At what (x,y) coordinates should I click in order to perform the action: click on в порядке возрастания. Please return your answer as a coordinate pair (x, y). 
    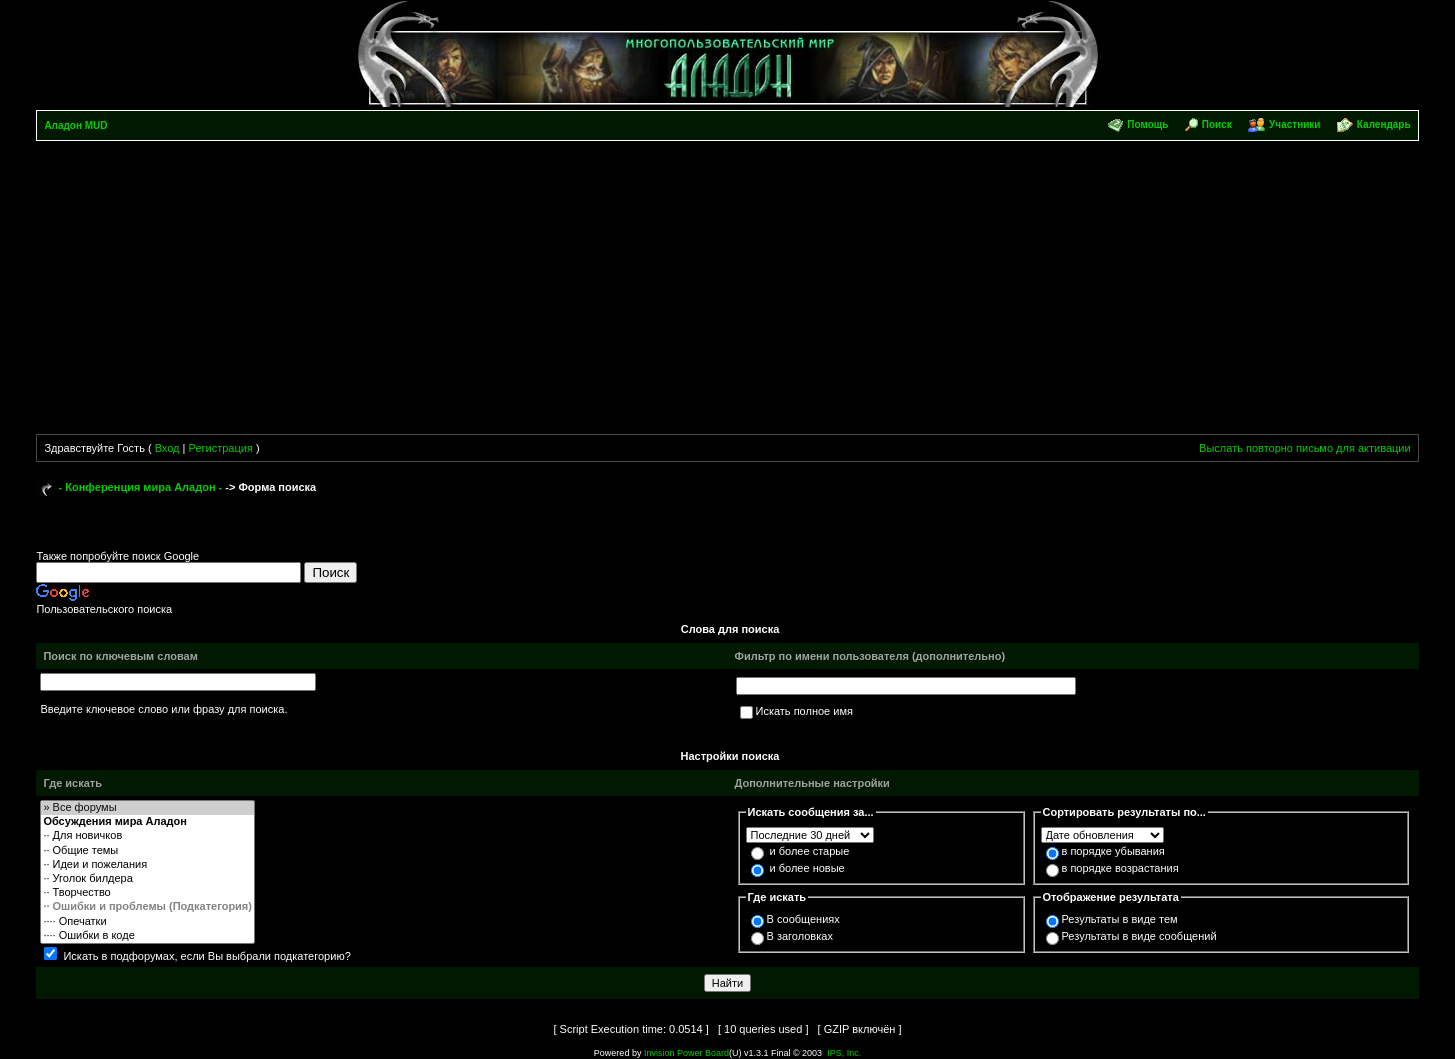
    Looking at the image, I should click on (1120, 868).